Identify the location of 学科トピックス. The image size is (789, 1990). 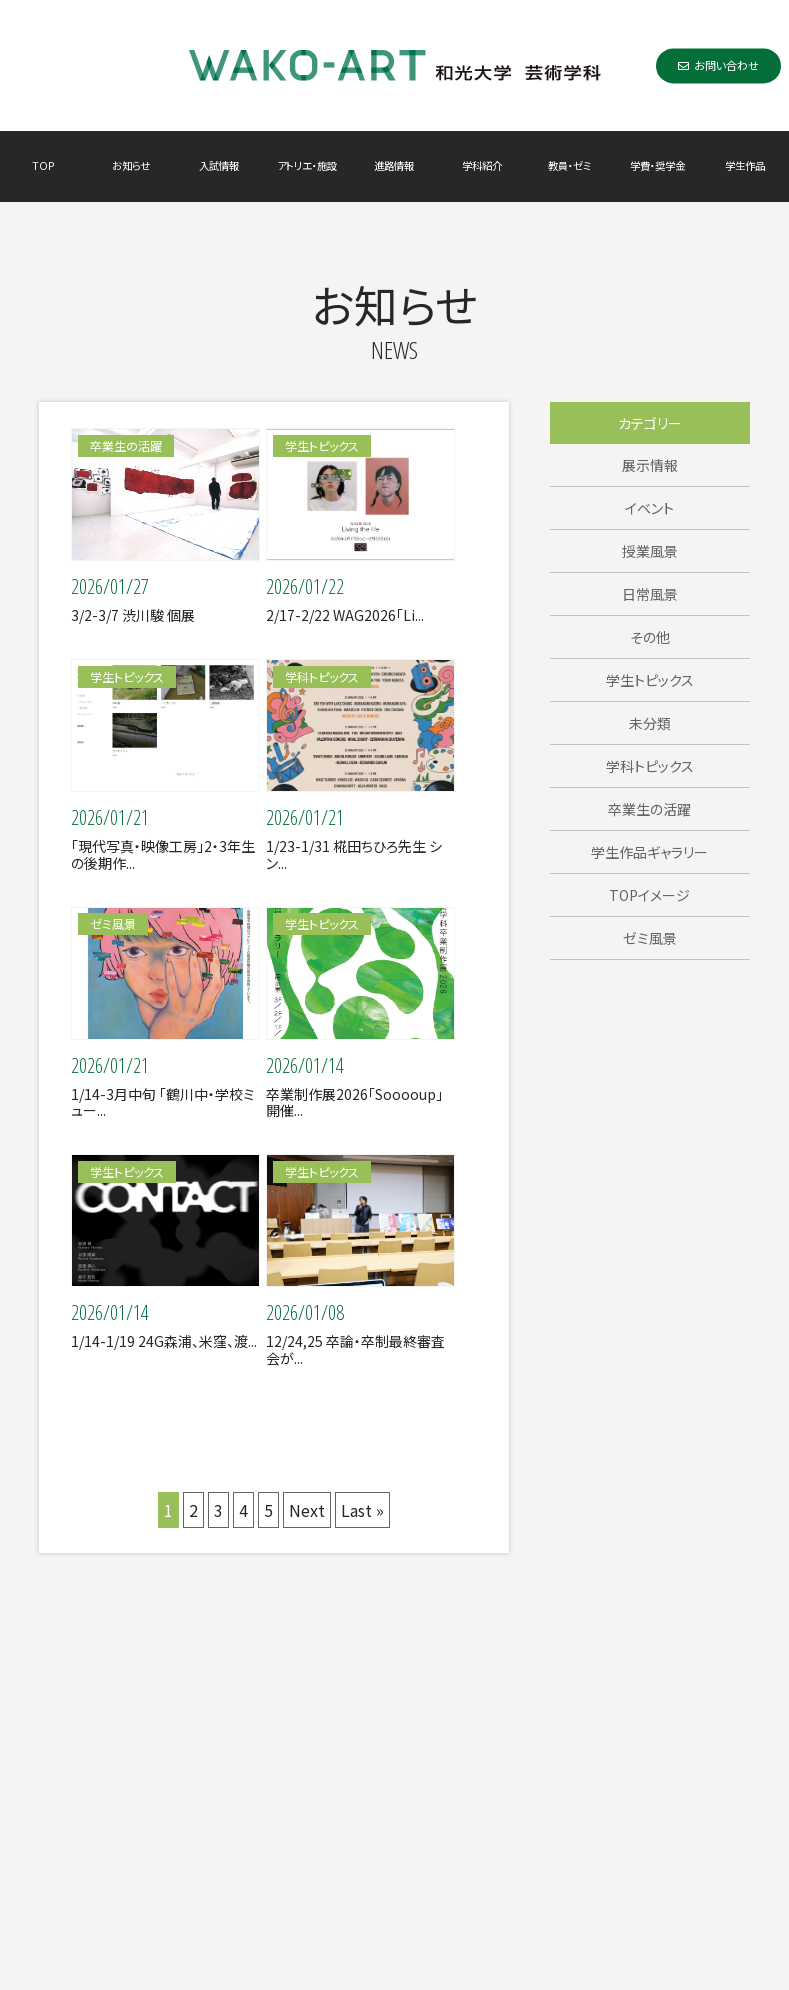
(650, 766).